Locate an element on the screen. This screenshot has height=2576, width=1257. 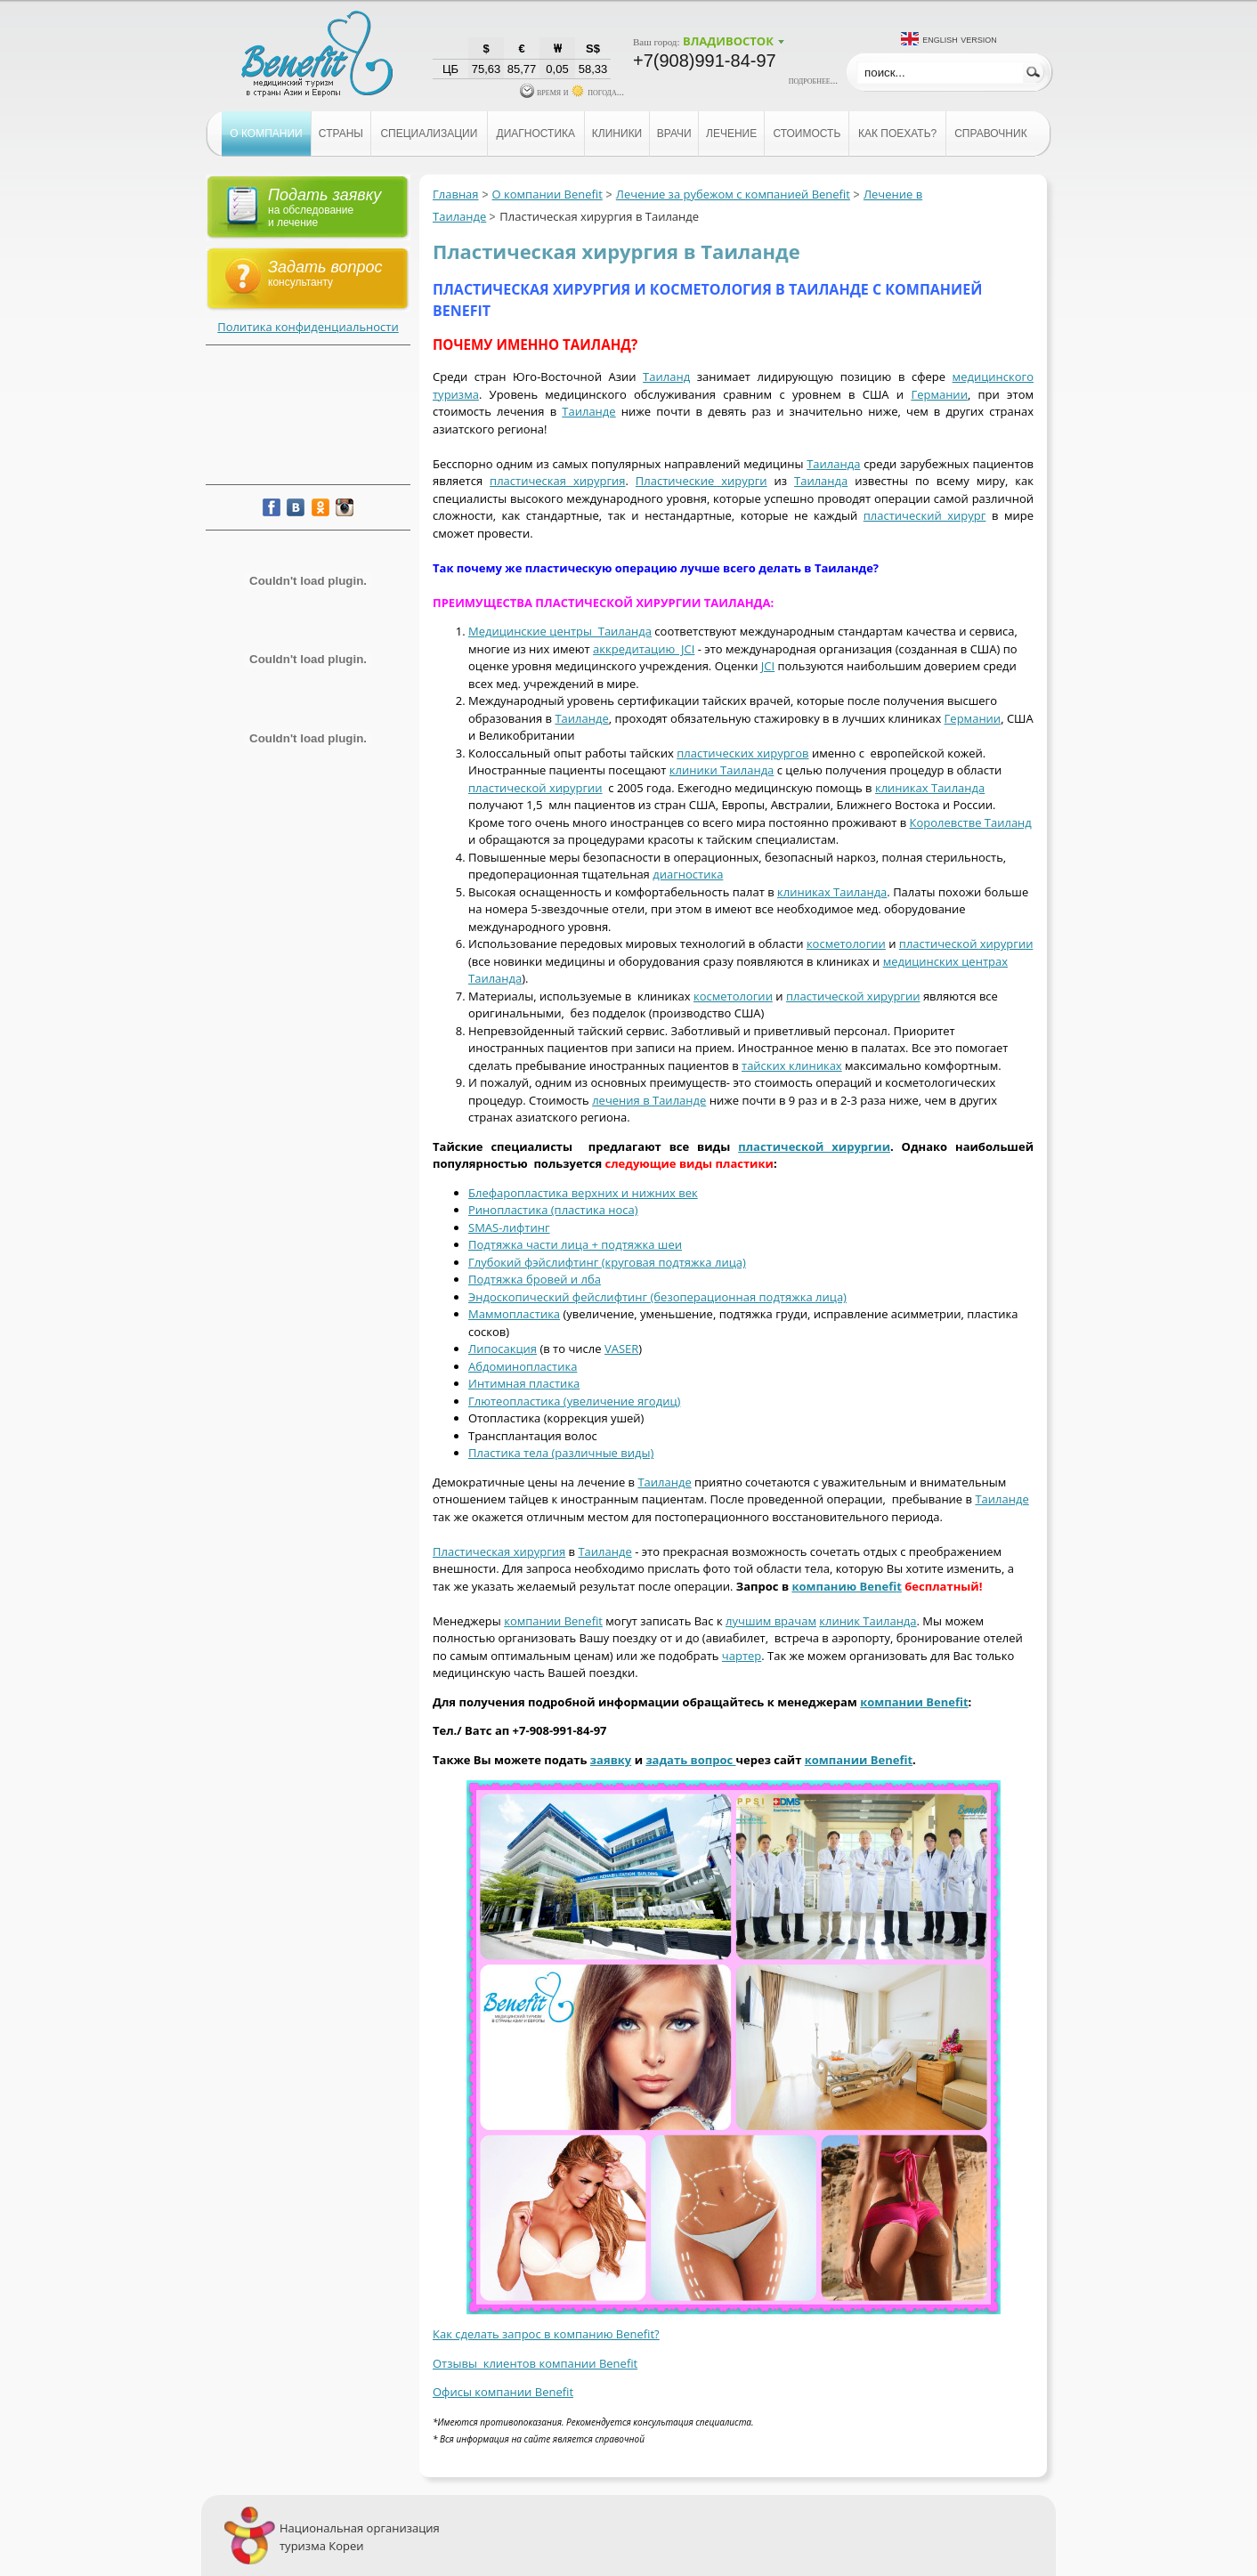
чартер is located at coordinates (741, 1656).